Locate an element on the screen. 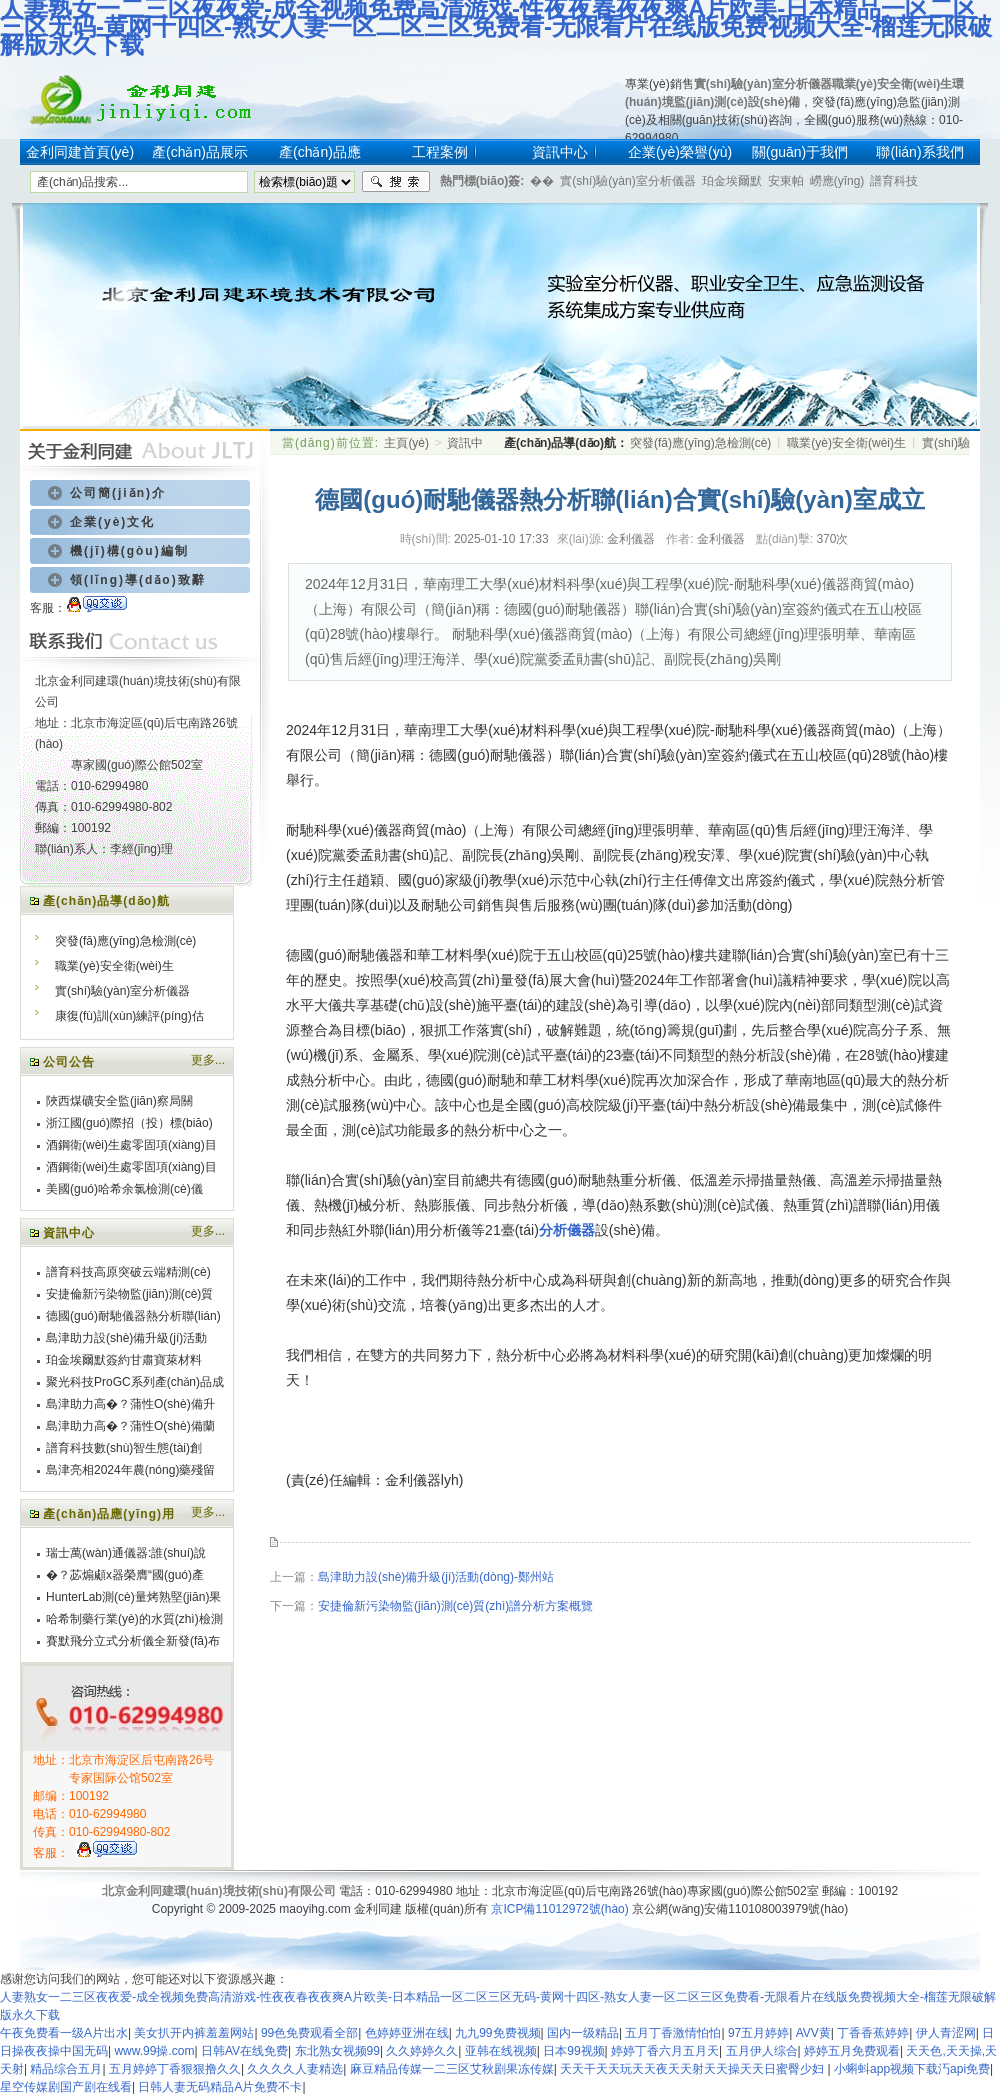  關(guān)于我們 is located at coordinates (800, 152).